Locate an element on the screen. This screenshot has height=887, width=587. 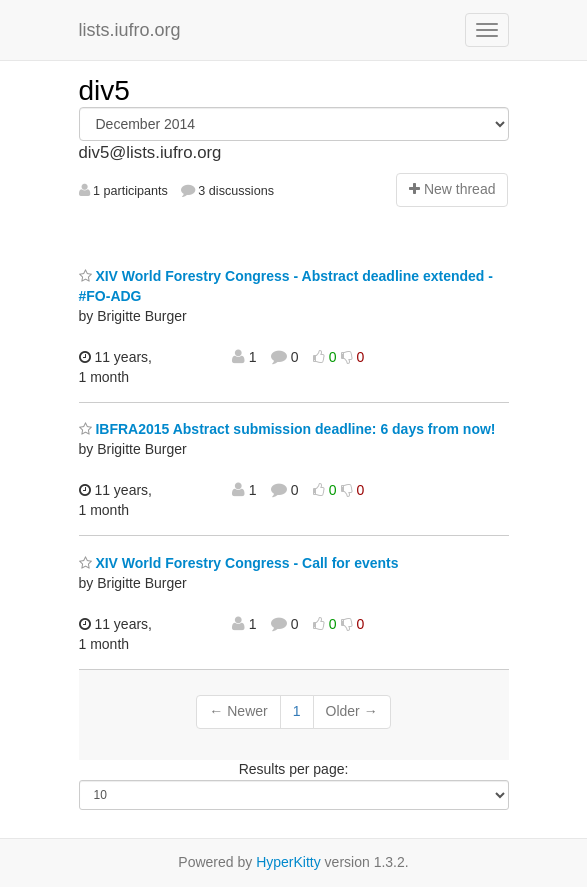
XIV World Forestry Congress - Call for events is located at coordinates (239, 563).